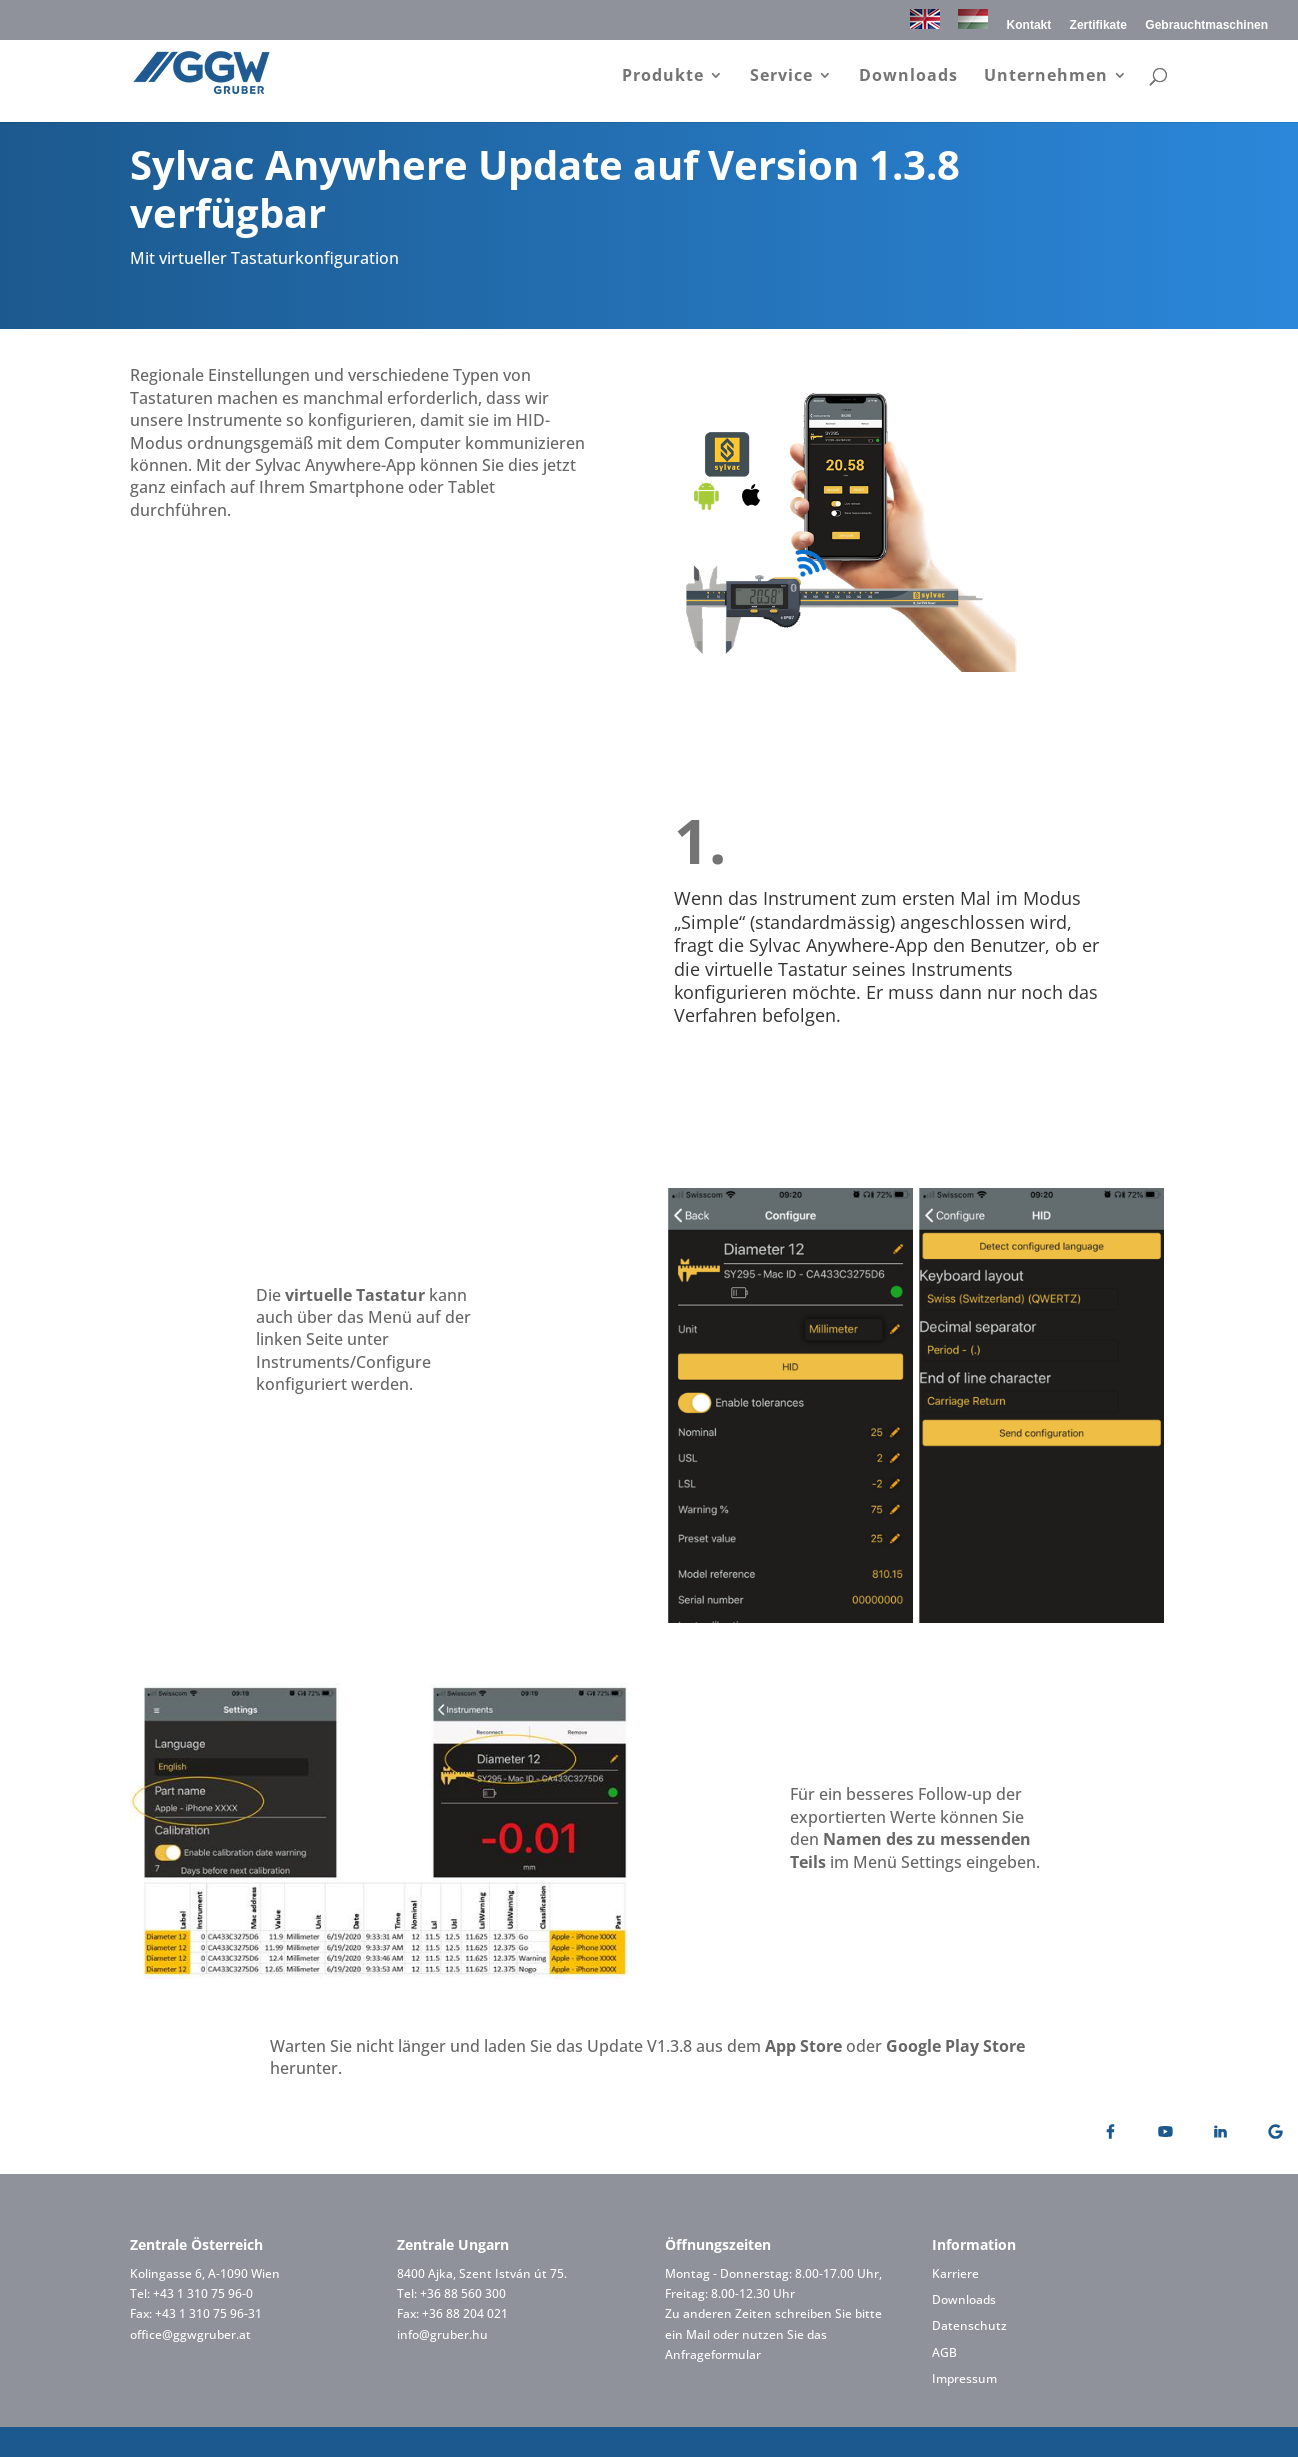  Describe the element at coordinates (969, 2325) in the screenshot. I see `Datenschutz` at that location.